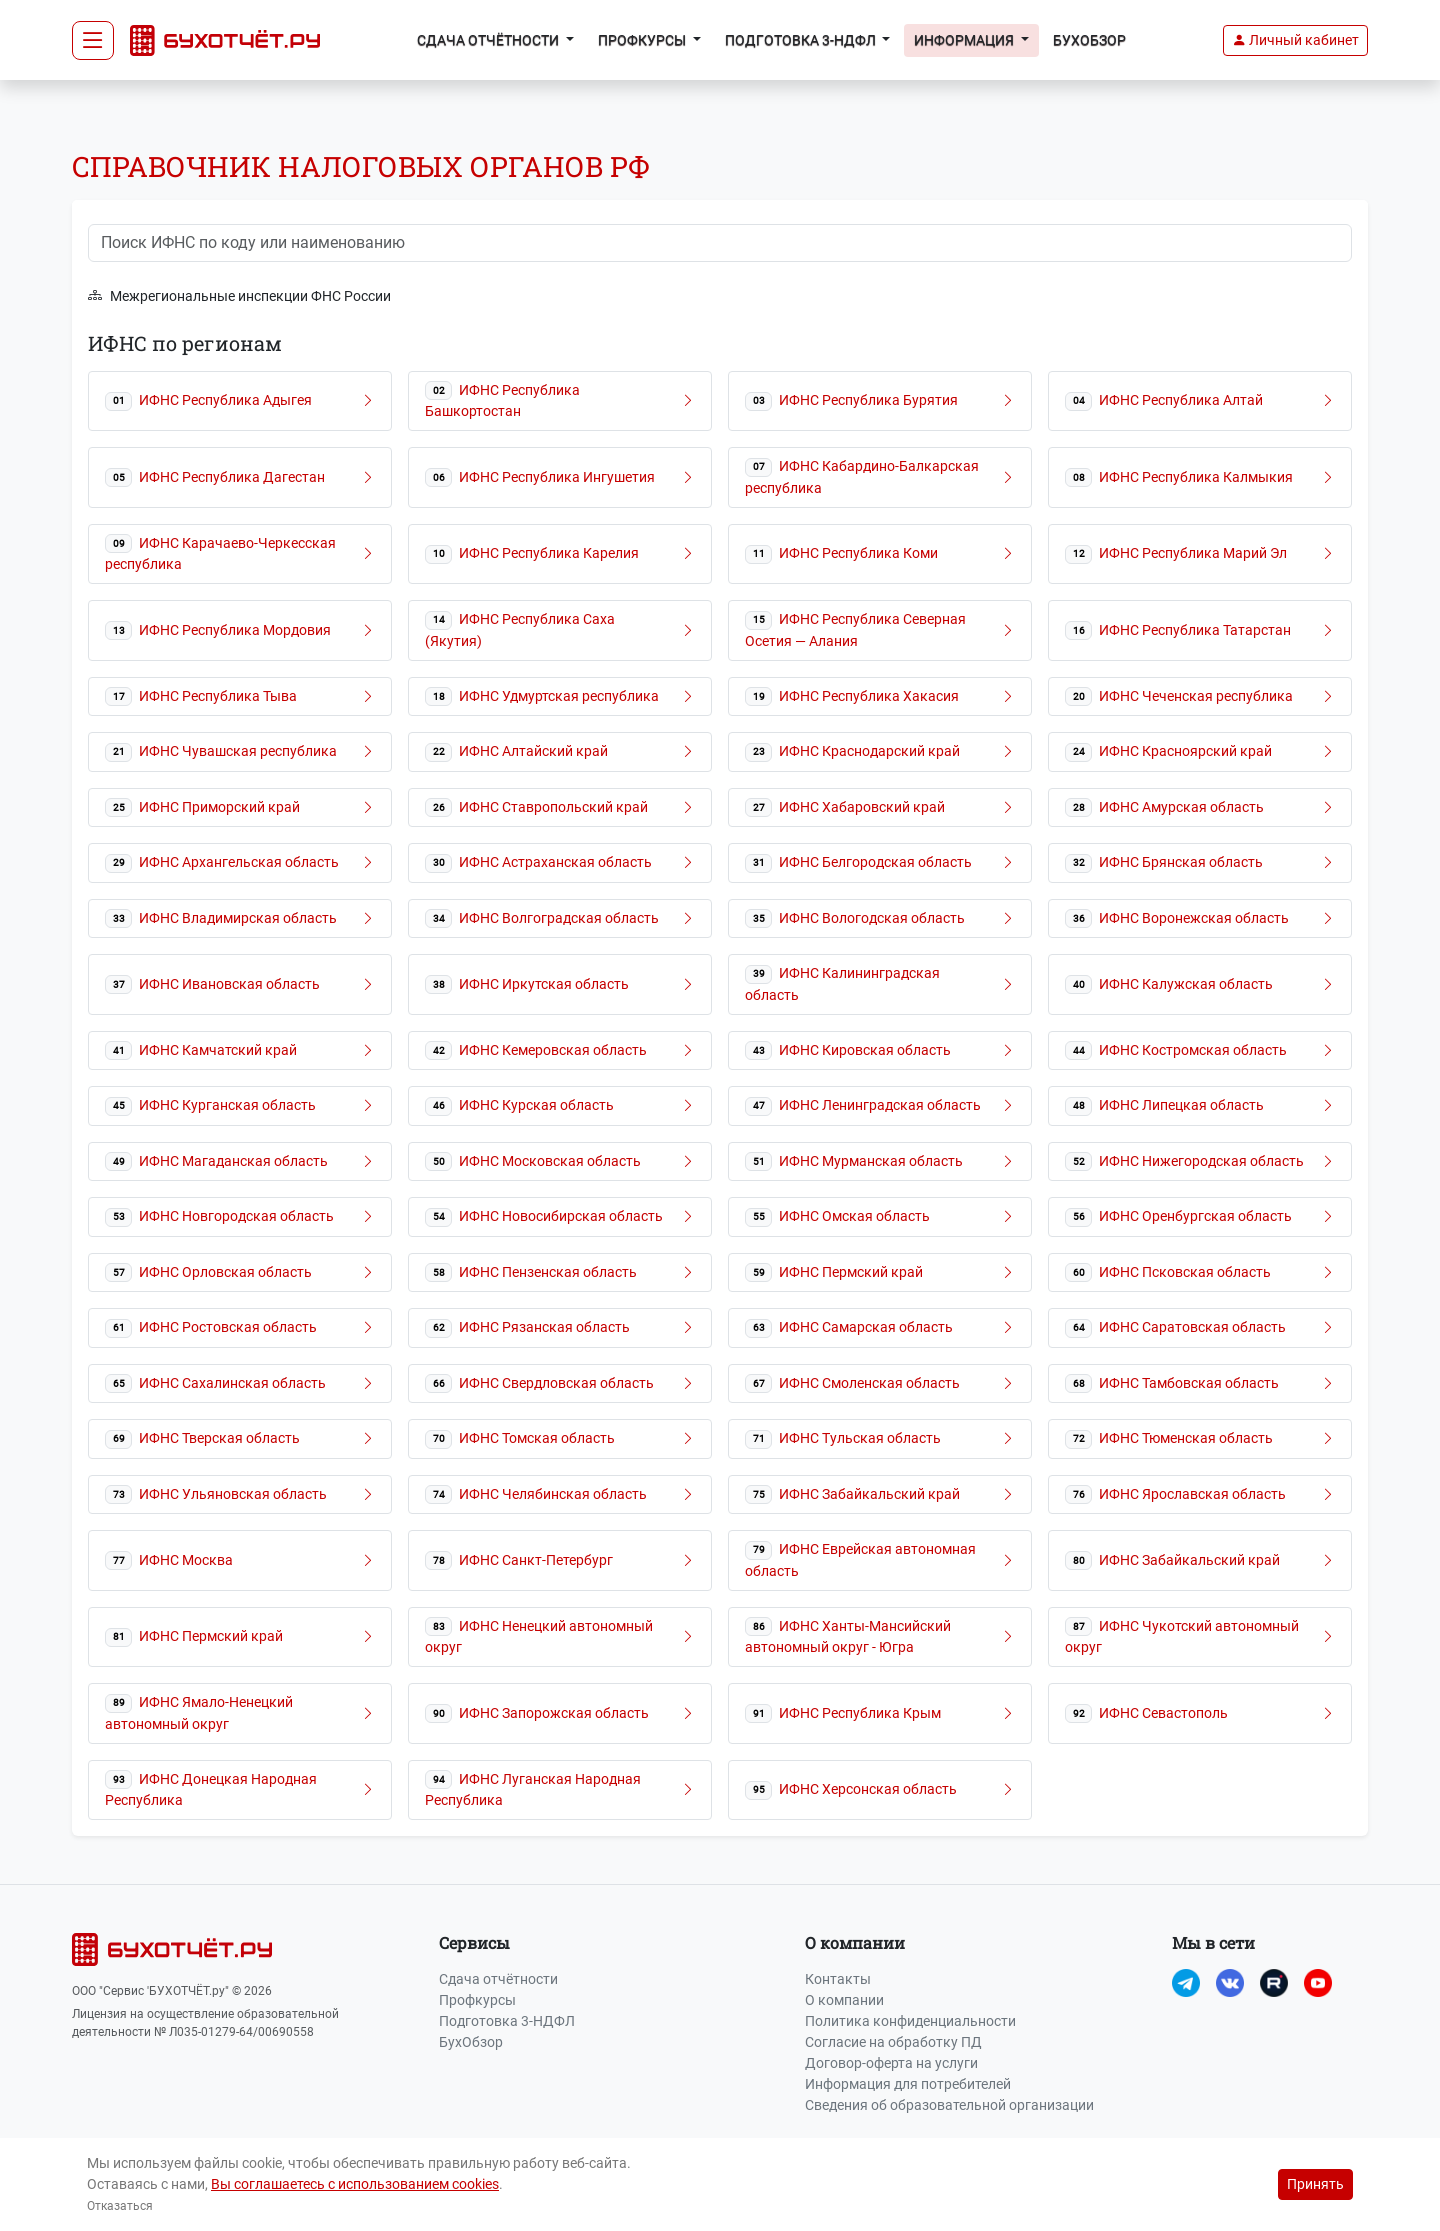 The width and height of the screenshot is (1440, 2231). What do you see at coordinates (893, 2042) in the screenshot?
I see `Согласие на обработку ПД` at bounding box center [893, 2042].